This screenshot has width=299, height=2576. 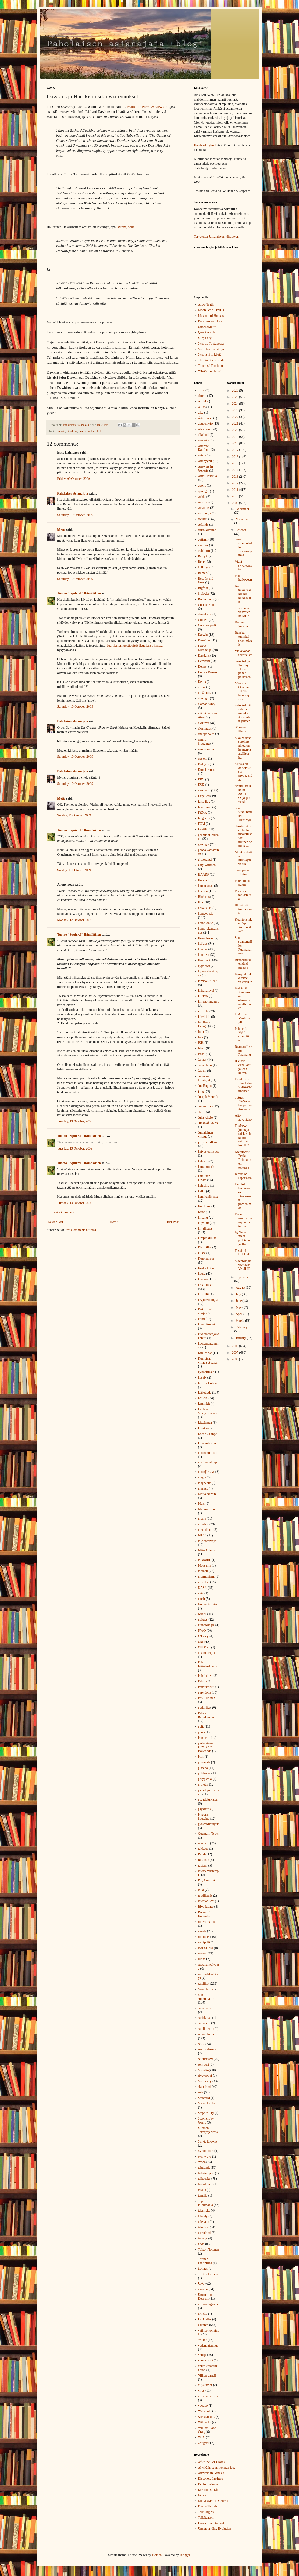 What do you see at coordinates (203, 435) in the screenshot?
I see `alkoholi` at bounding box center [203, 435].